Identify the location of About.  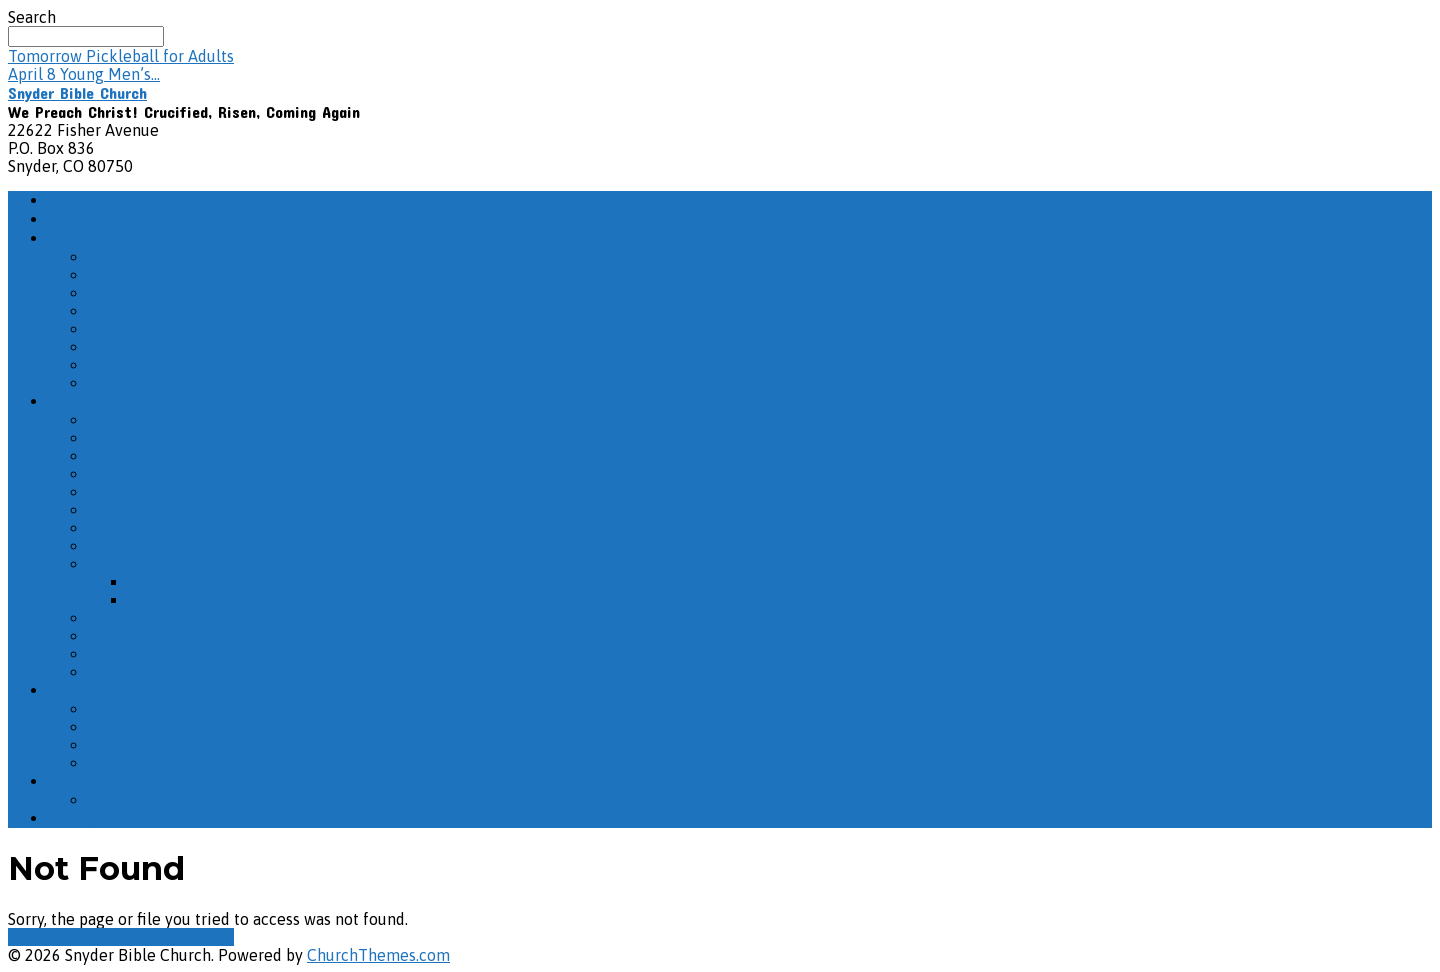
(73, 238).